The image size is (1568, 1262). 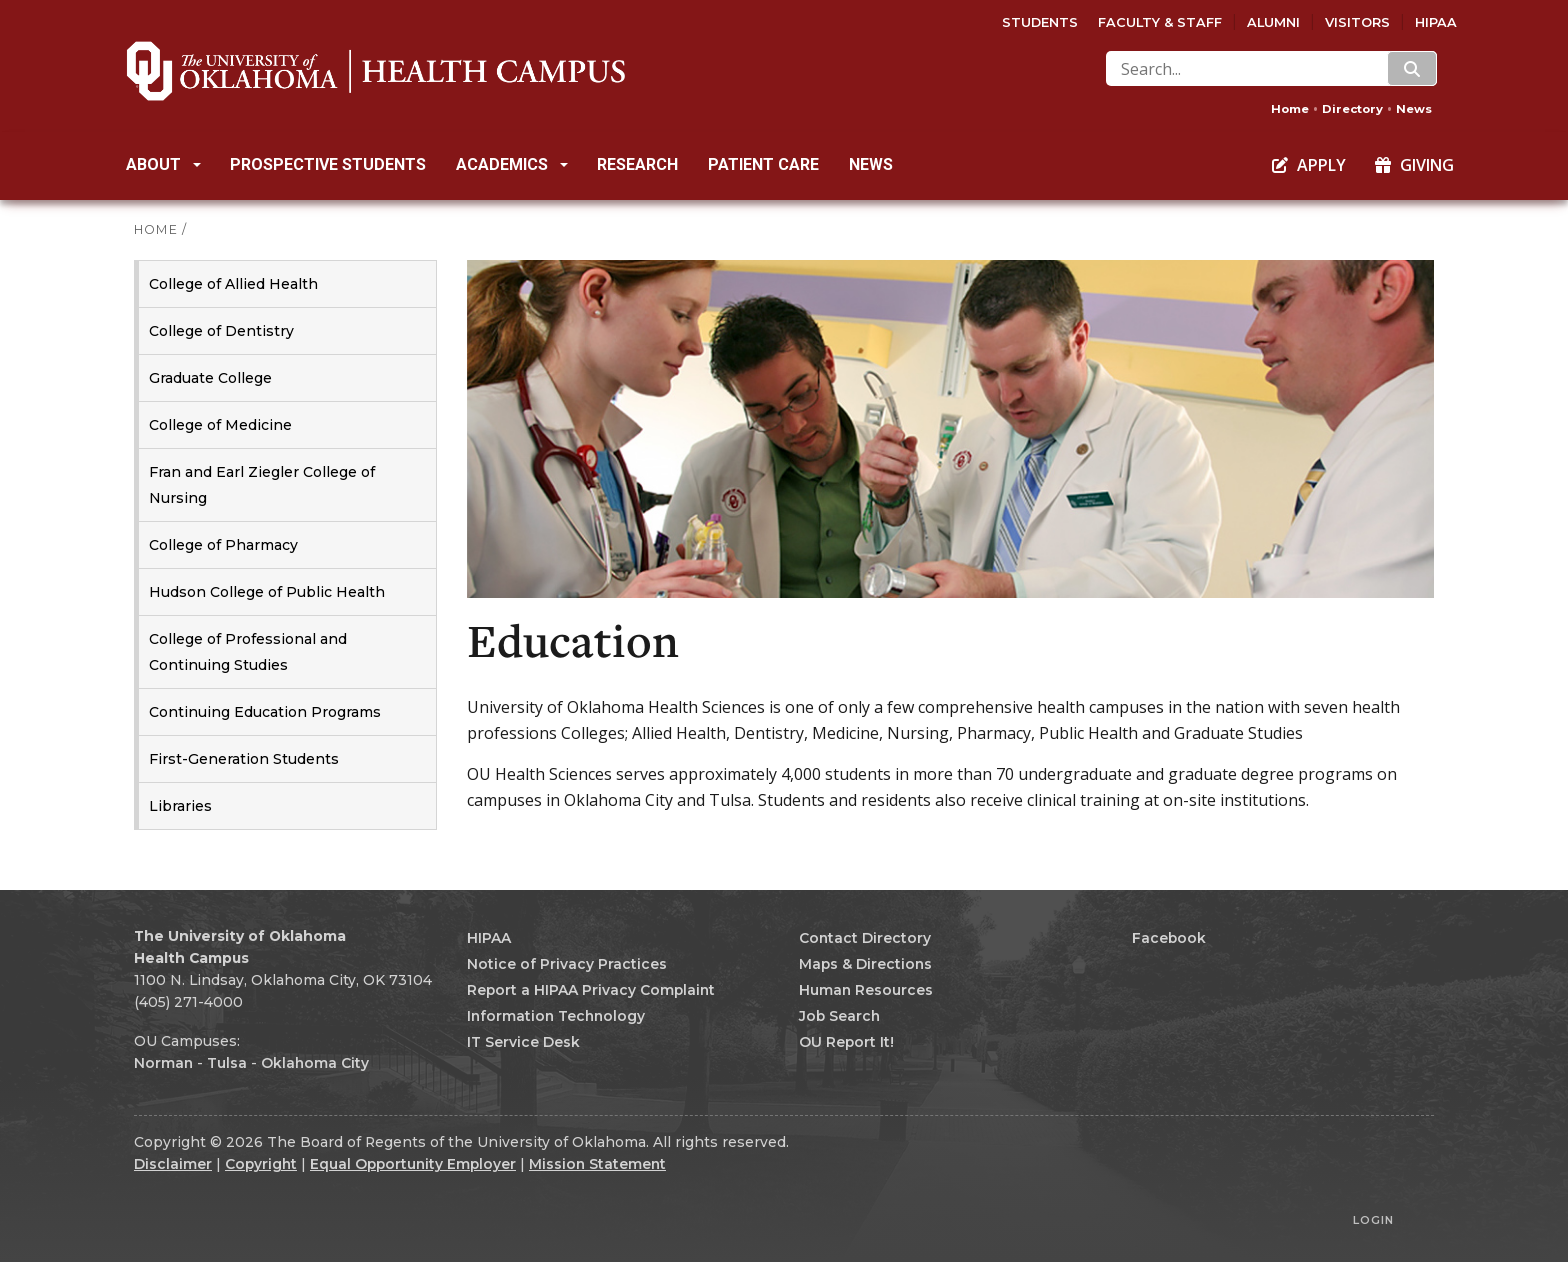 I want to click on About, so click(x=163, y=164).